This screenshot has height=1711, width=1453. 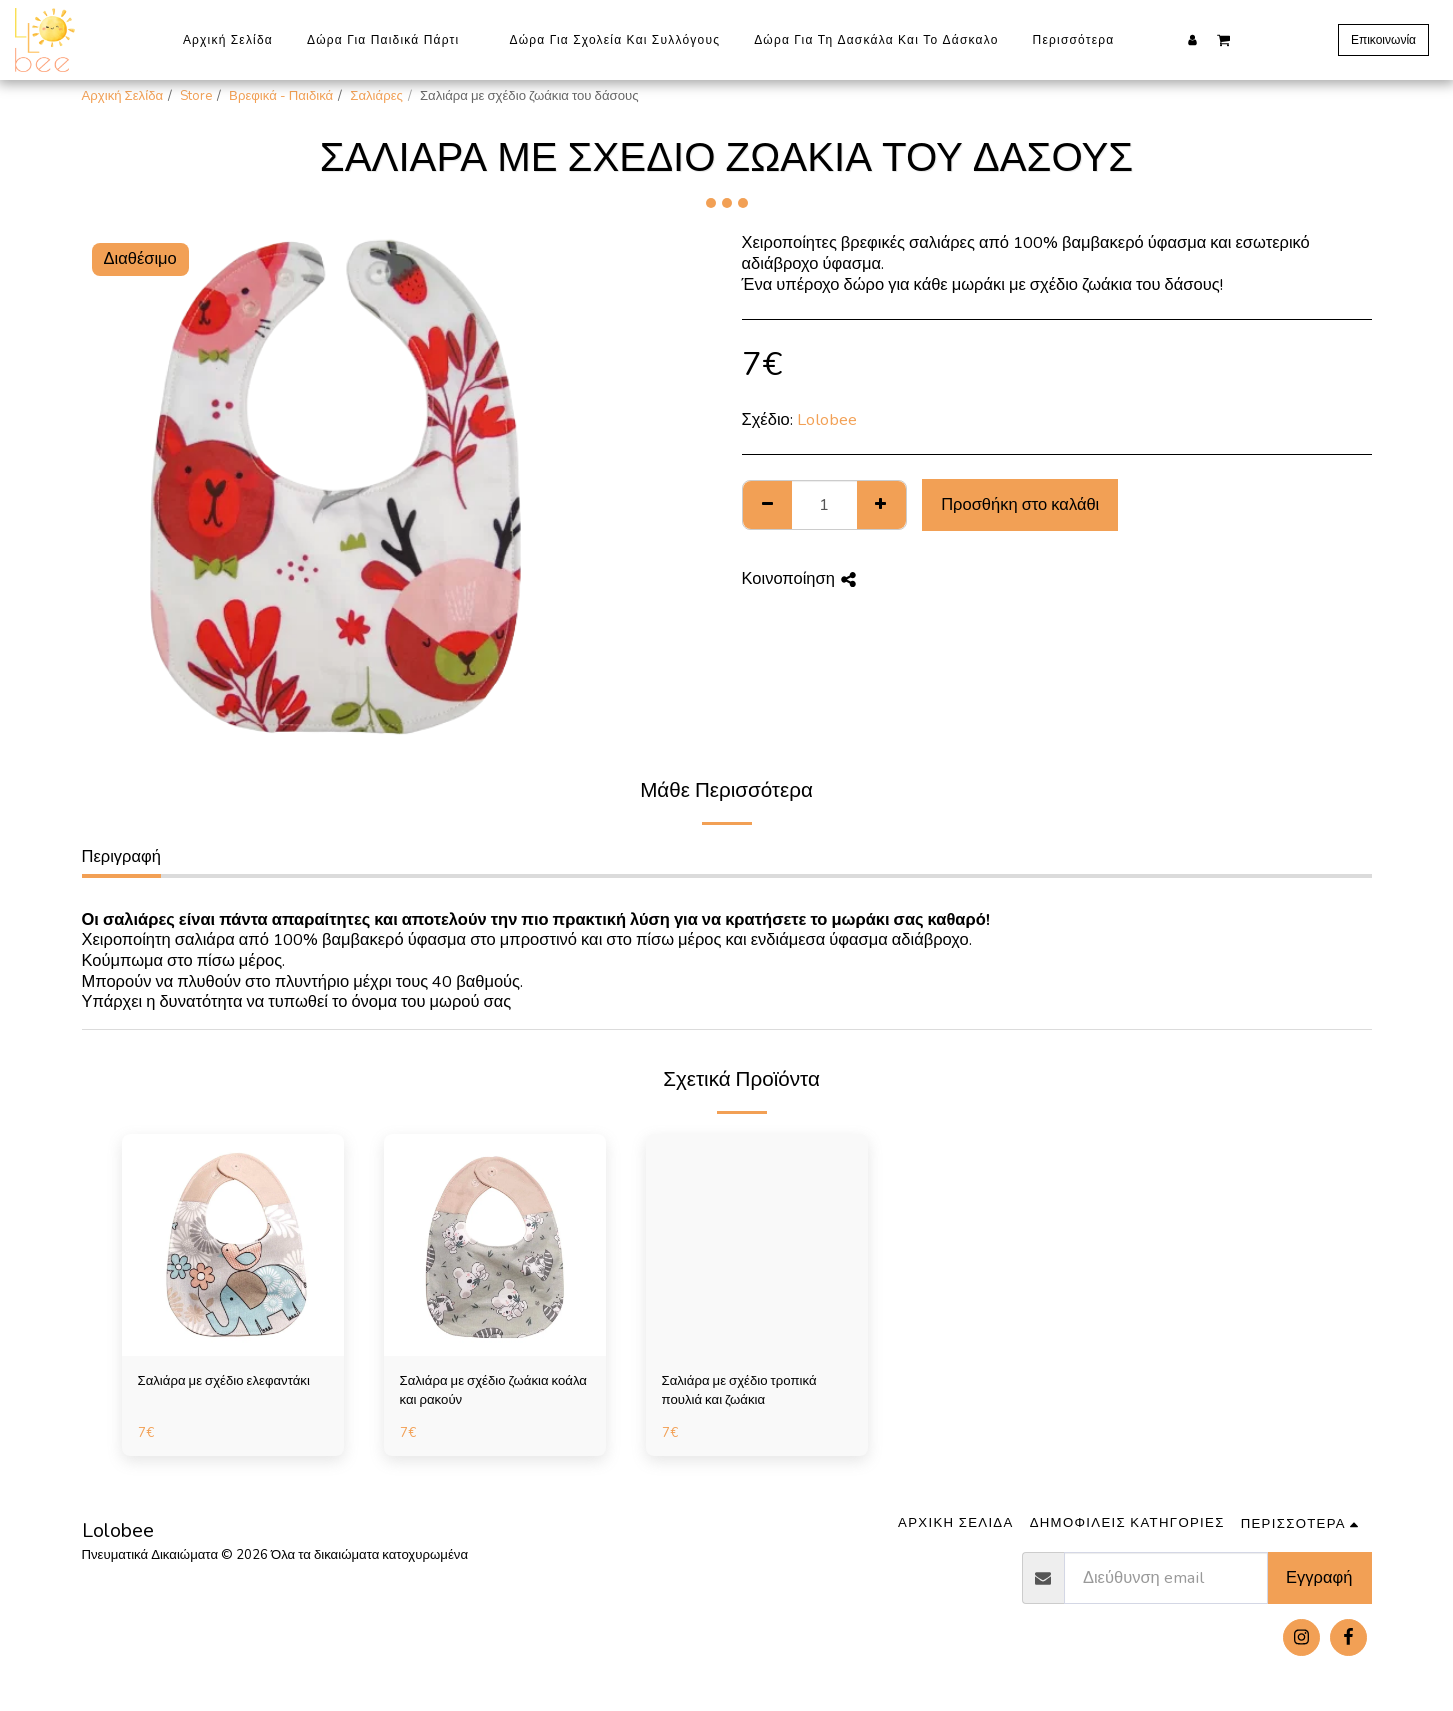 What do you see at coordinates (224, 1381) in the screenshot?
I see `Σαλιάρα με σχέδιο ελεφαντάκι` at bounding box center [224, 1381].